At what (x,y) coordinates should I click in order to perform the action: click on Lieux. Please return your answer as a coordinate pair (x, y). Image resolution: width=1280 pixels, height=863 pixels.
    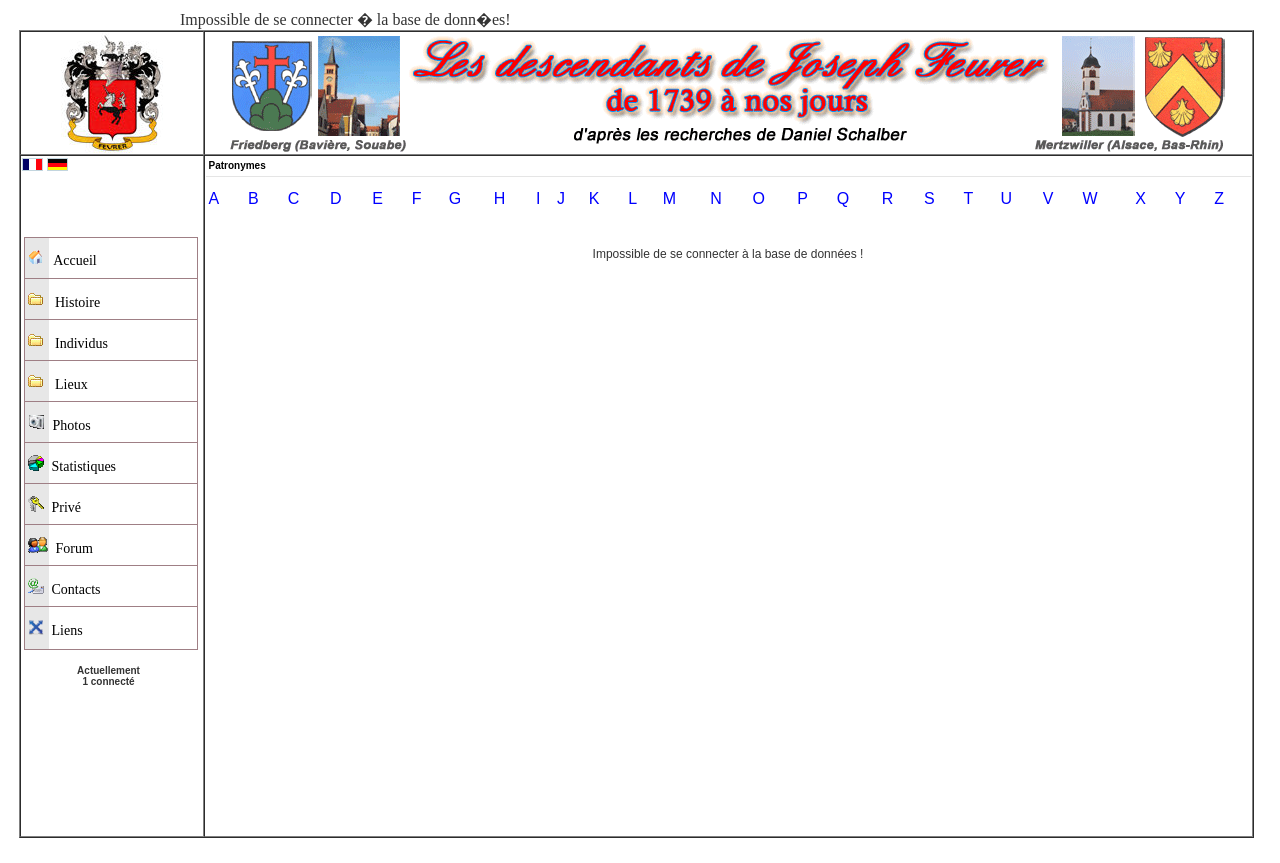
    Looking at the image, I should click on (58, 382).